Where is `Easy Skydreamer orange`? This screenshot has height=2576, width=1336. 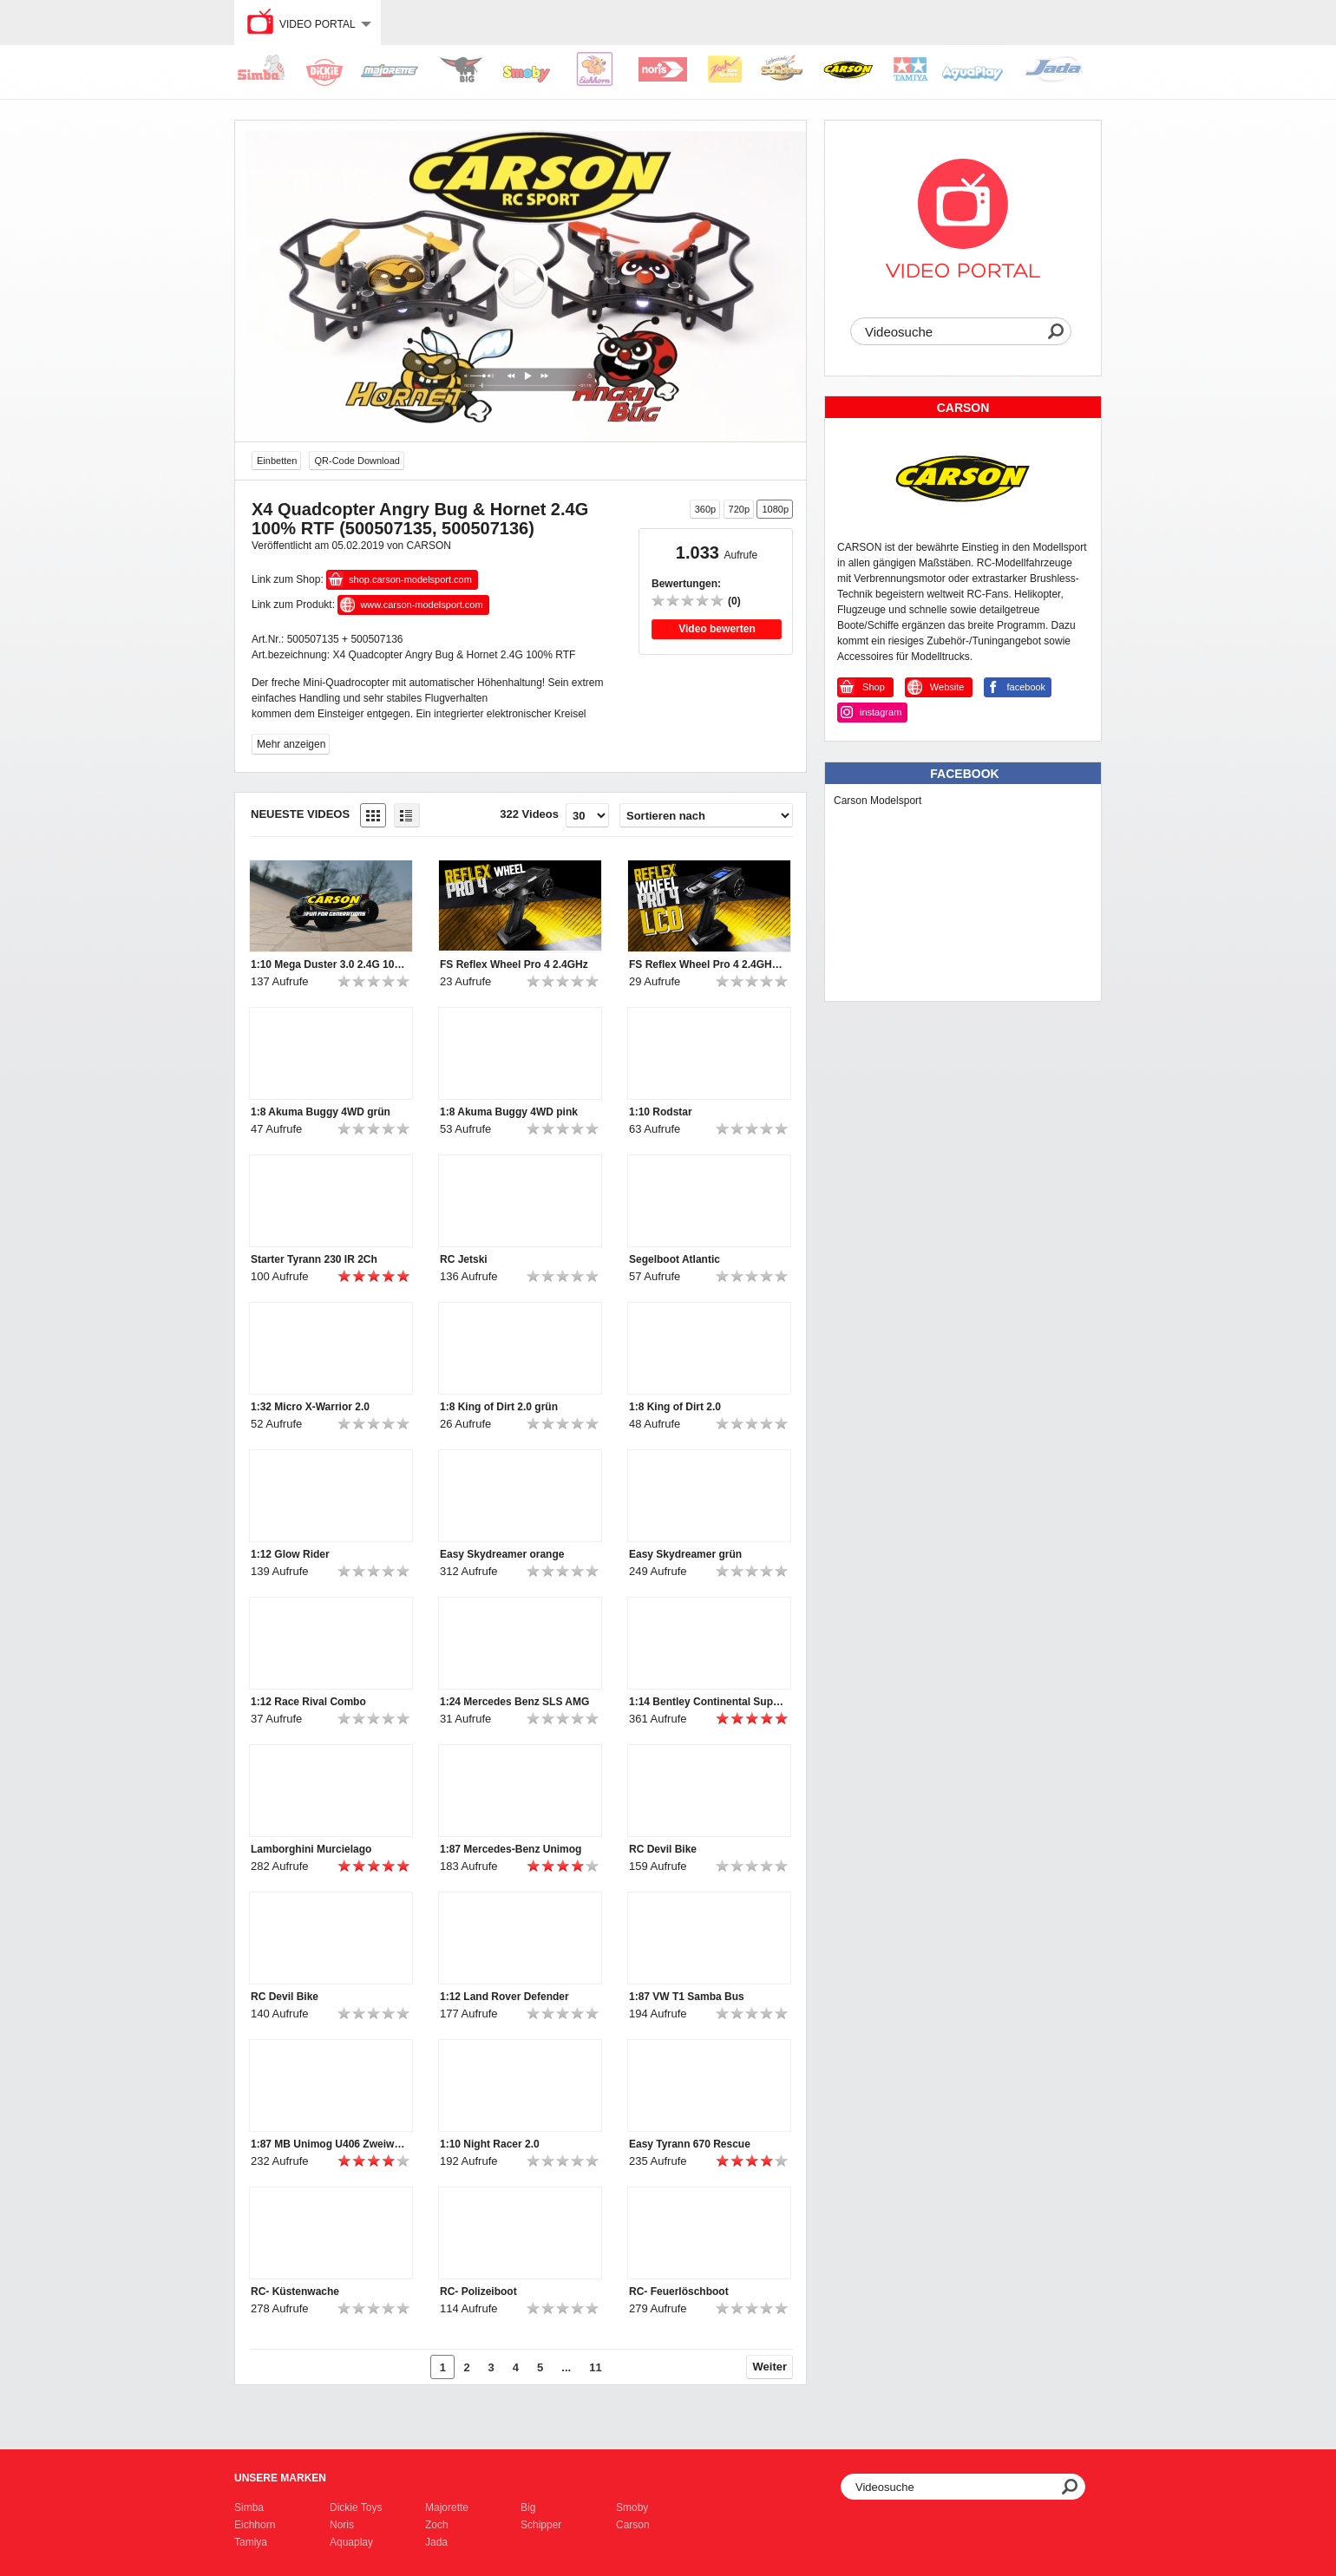 Easy Skydreamer orange is located at coordinates (502, 1554).